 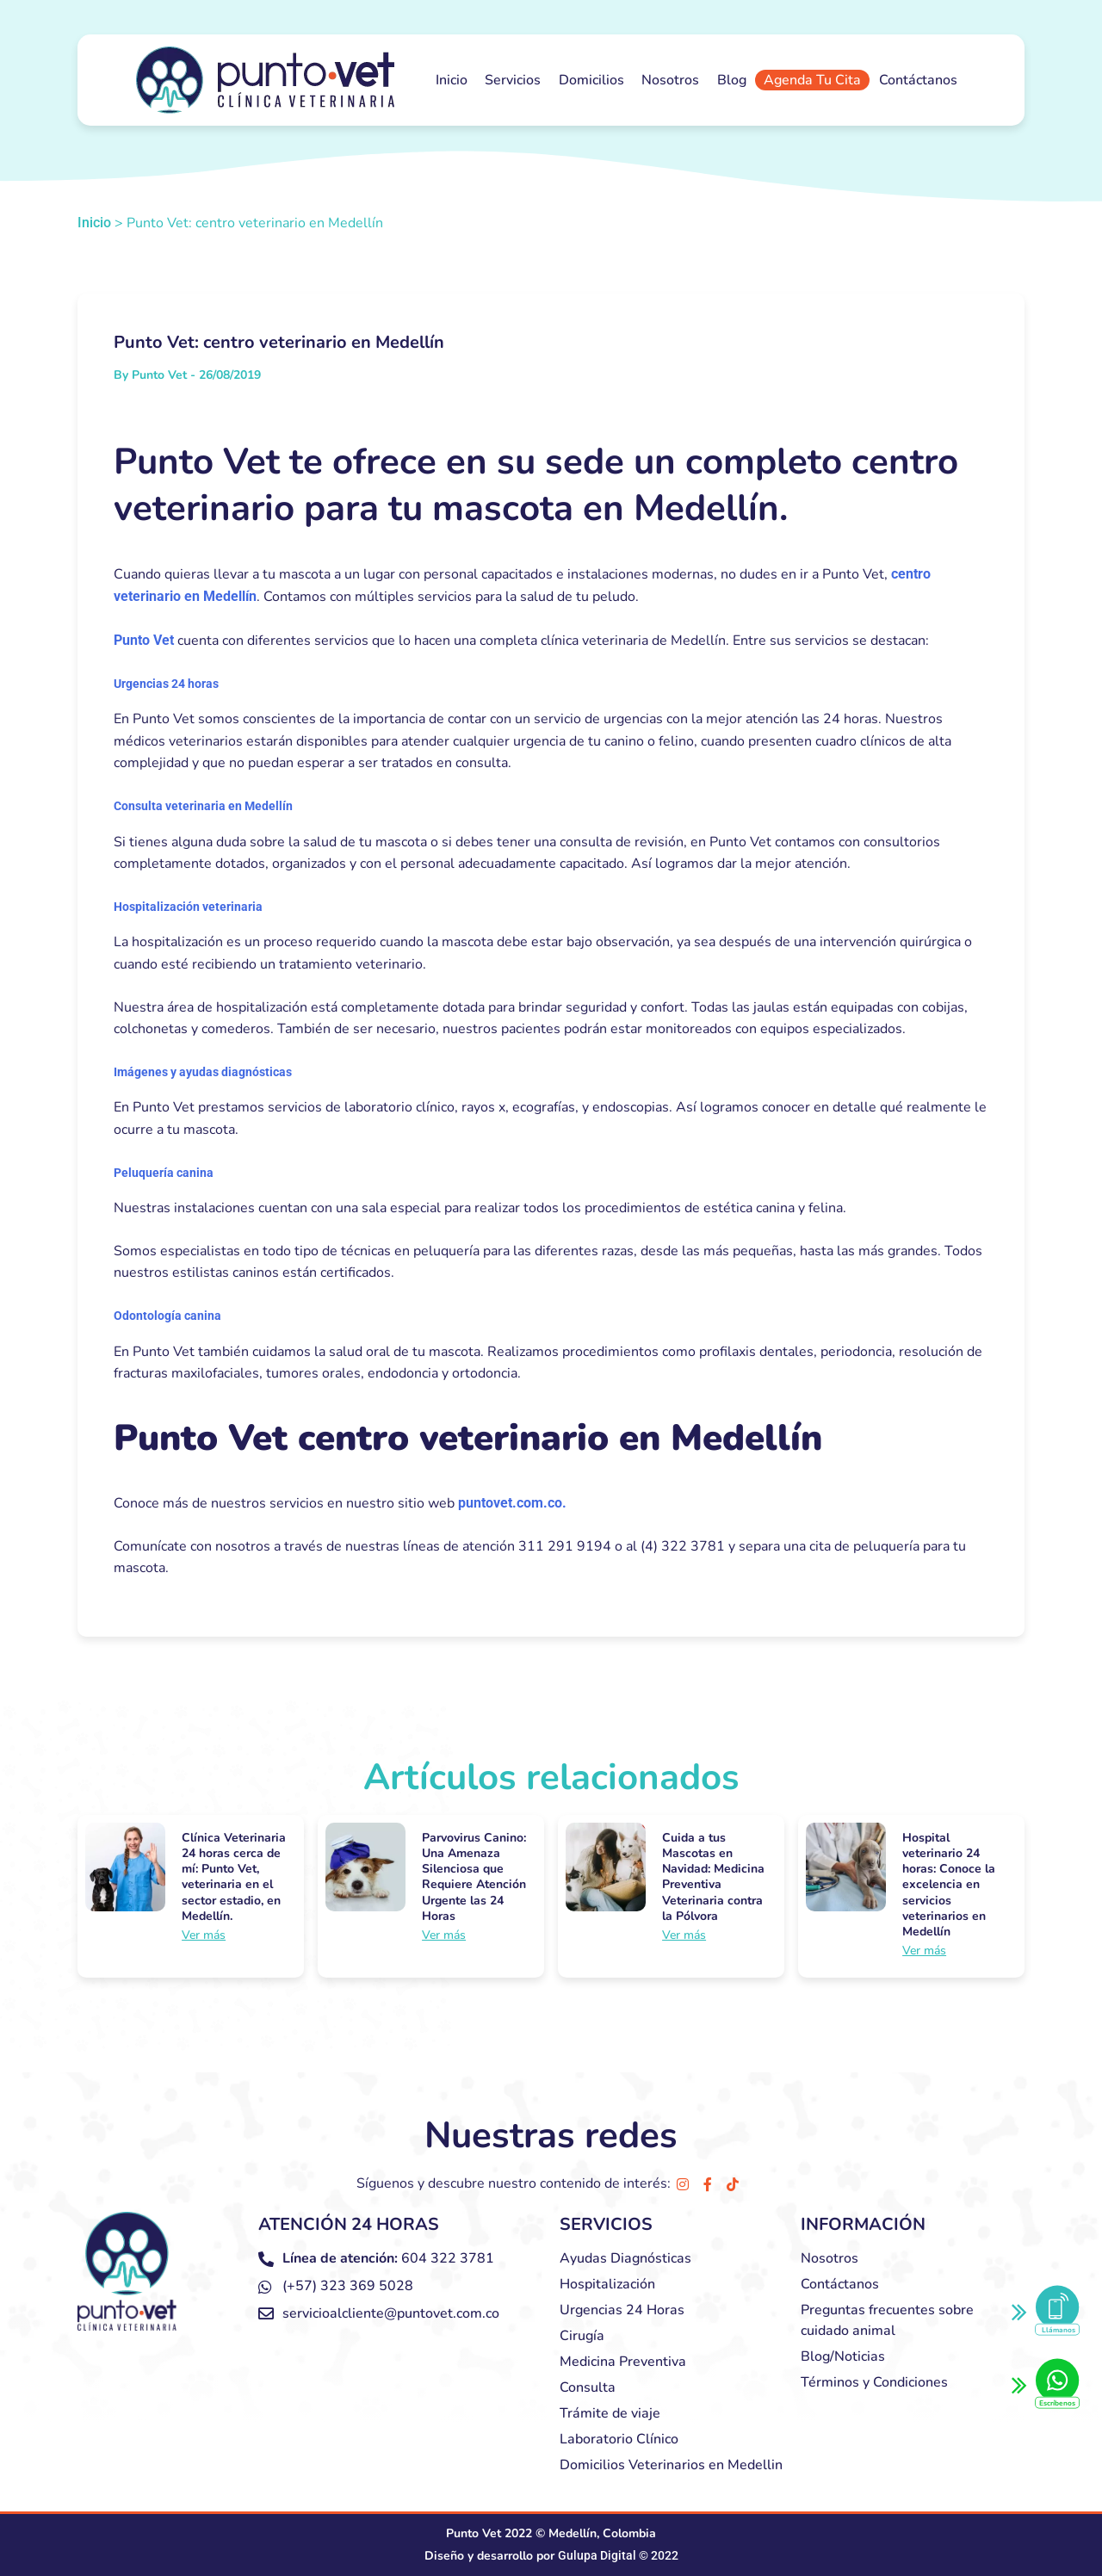 What do you see at coordinates (234, 1877) in the screenshot?
I see `Clínica Veterinaria 24 horas cerca de mí: Punto Vet, veterinaria en el sector estadio, en Medellín.` at bounding box center [234, 1877].